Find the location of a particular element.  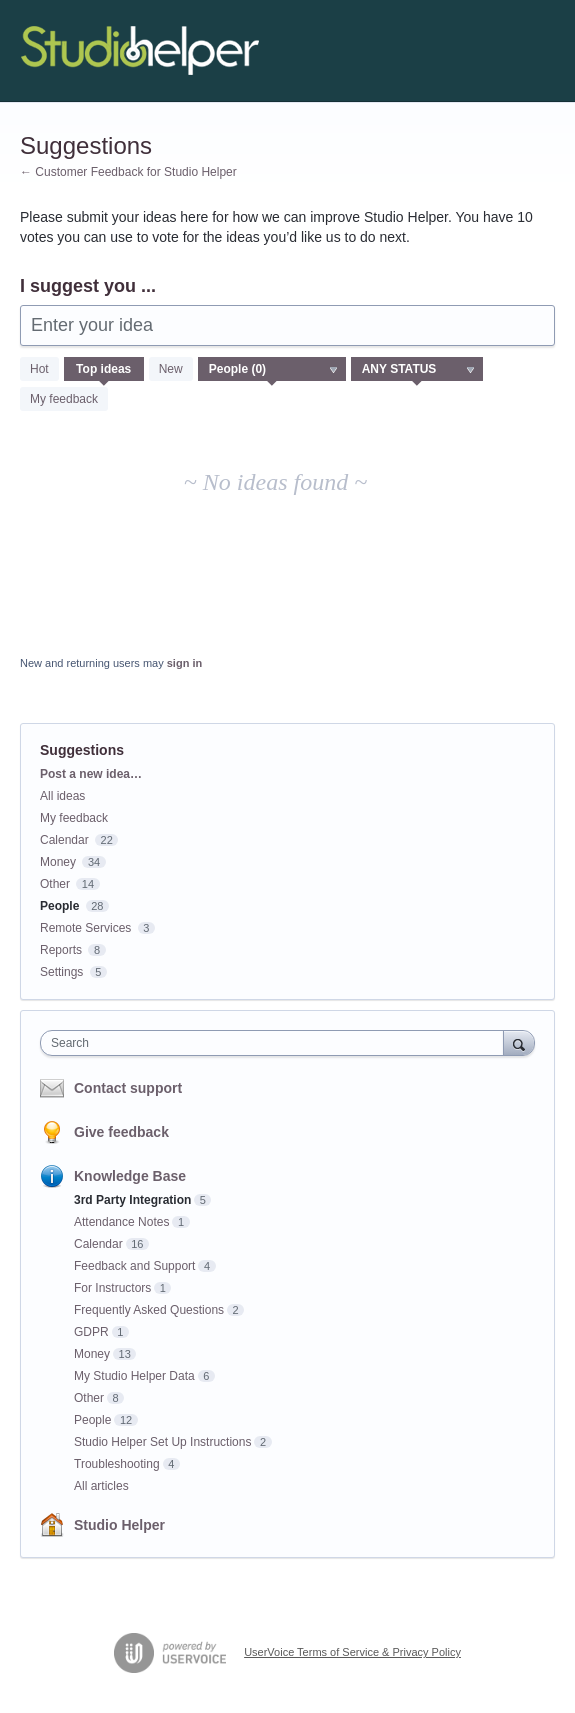

Studio Helper is located at coordinates (119, 1525).